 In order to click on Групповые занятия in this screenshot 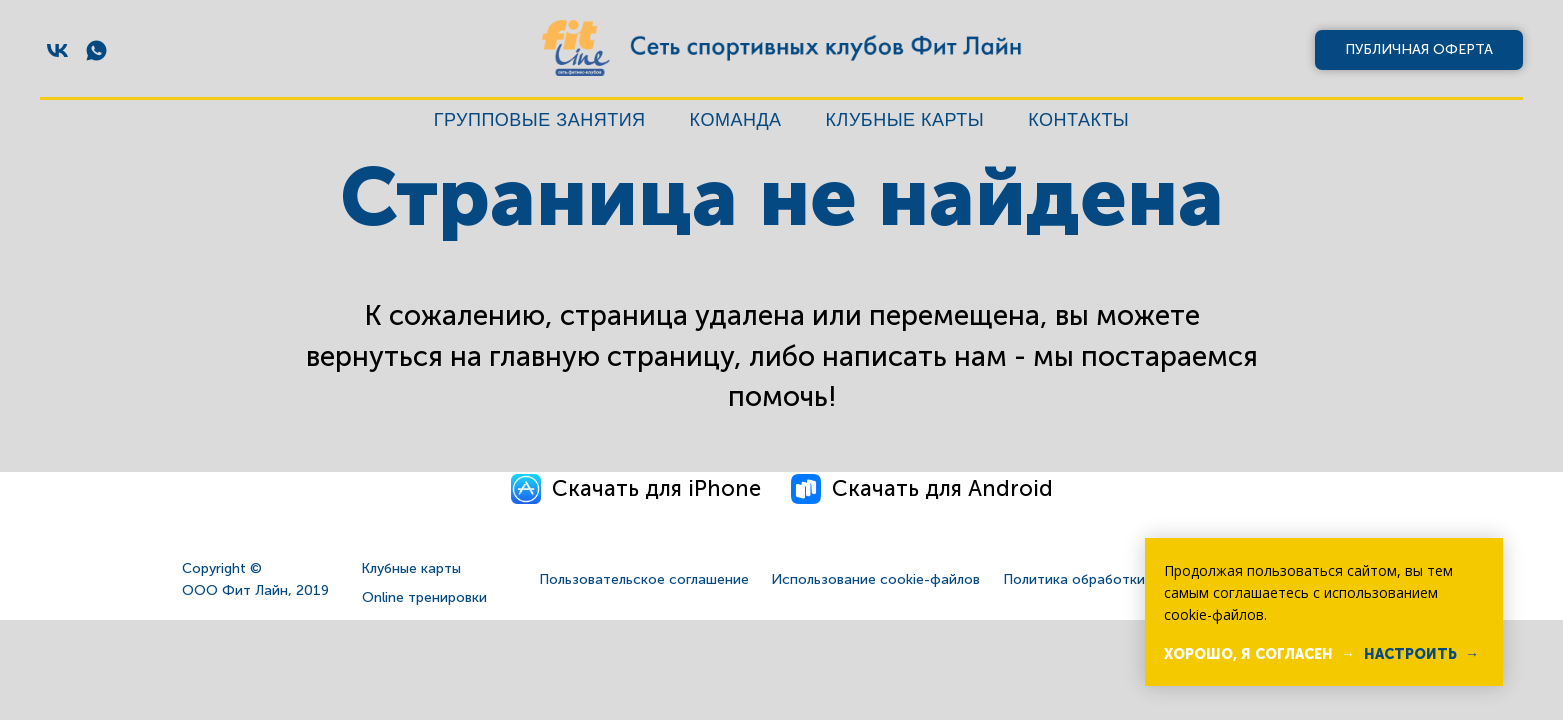, I will do `click(540, 120)`.